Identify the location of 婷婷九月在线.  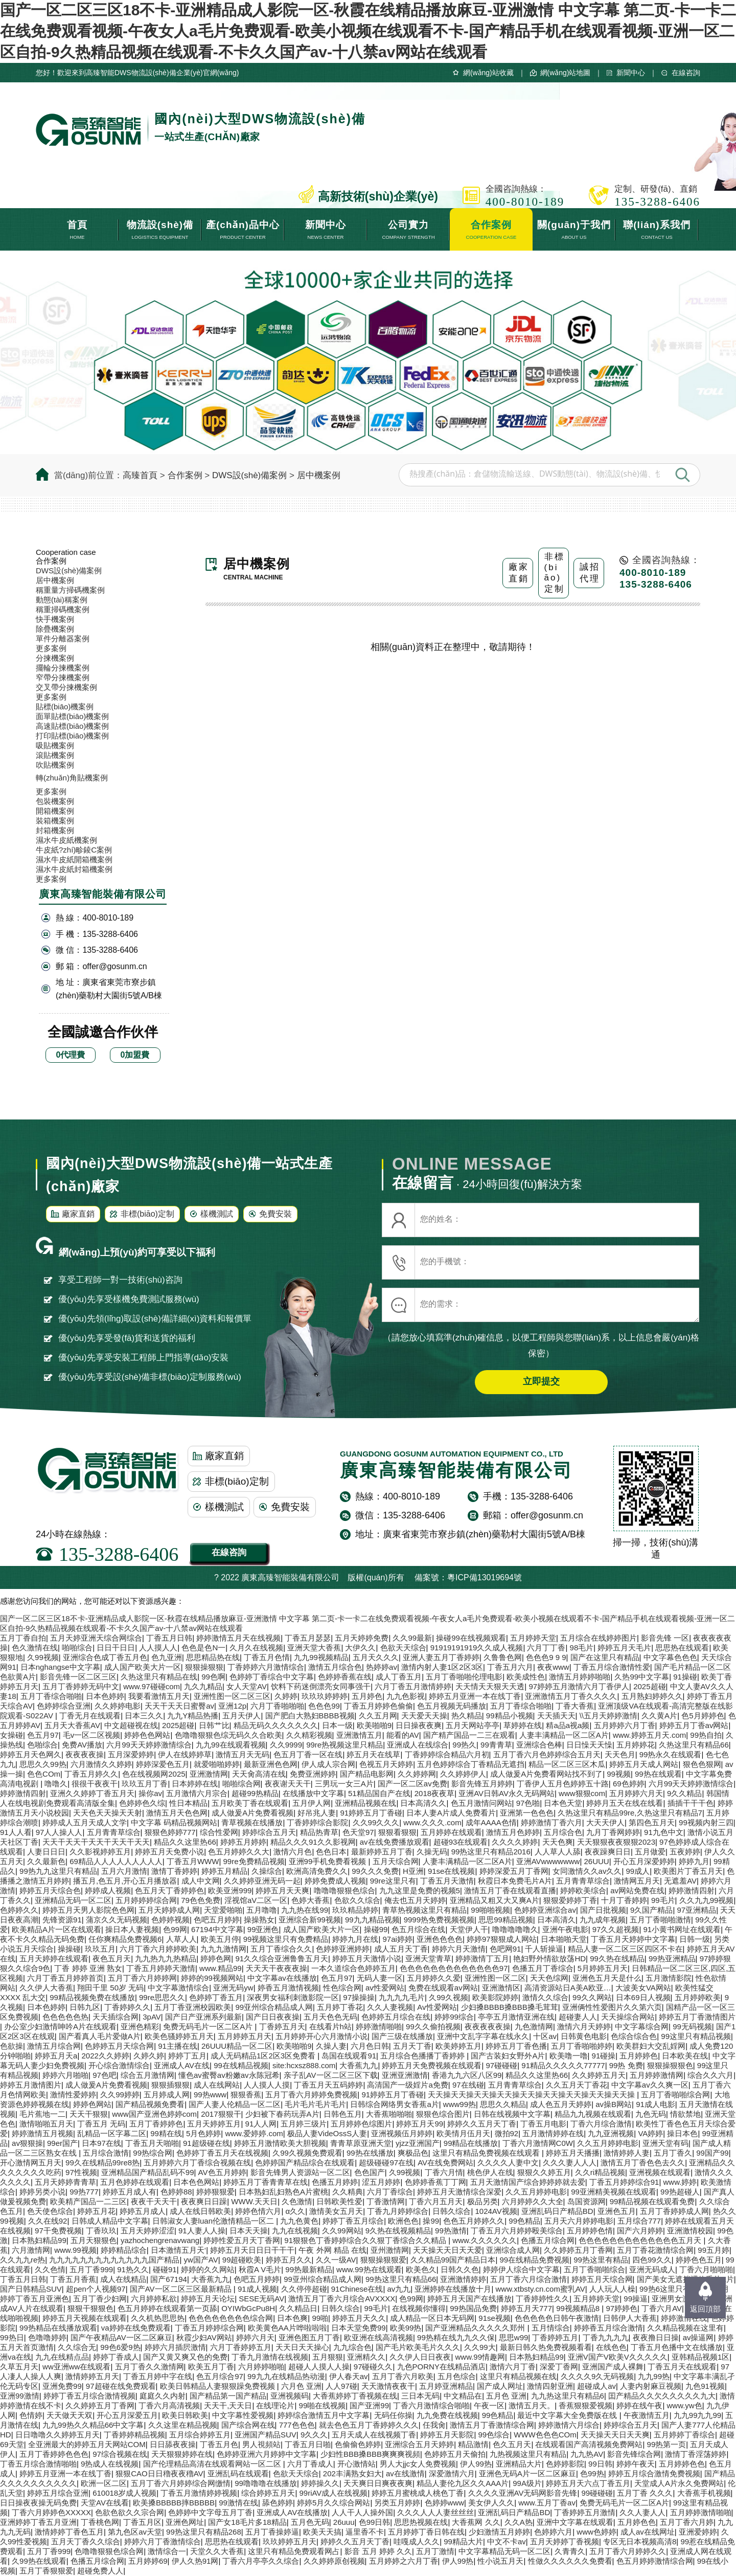
(355, 1939).